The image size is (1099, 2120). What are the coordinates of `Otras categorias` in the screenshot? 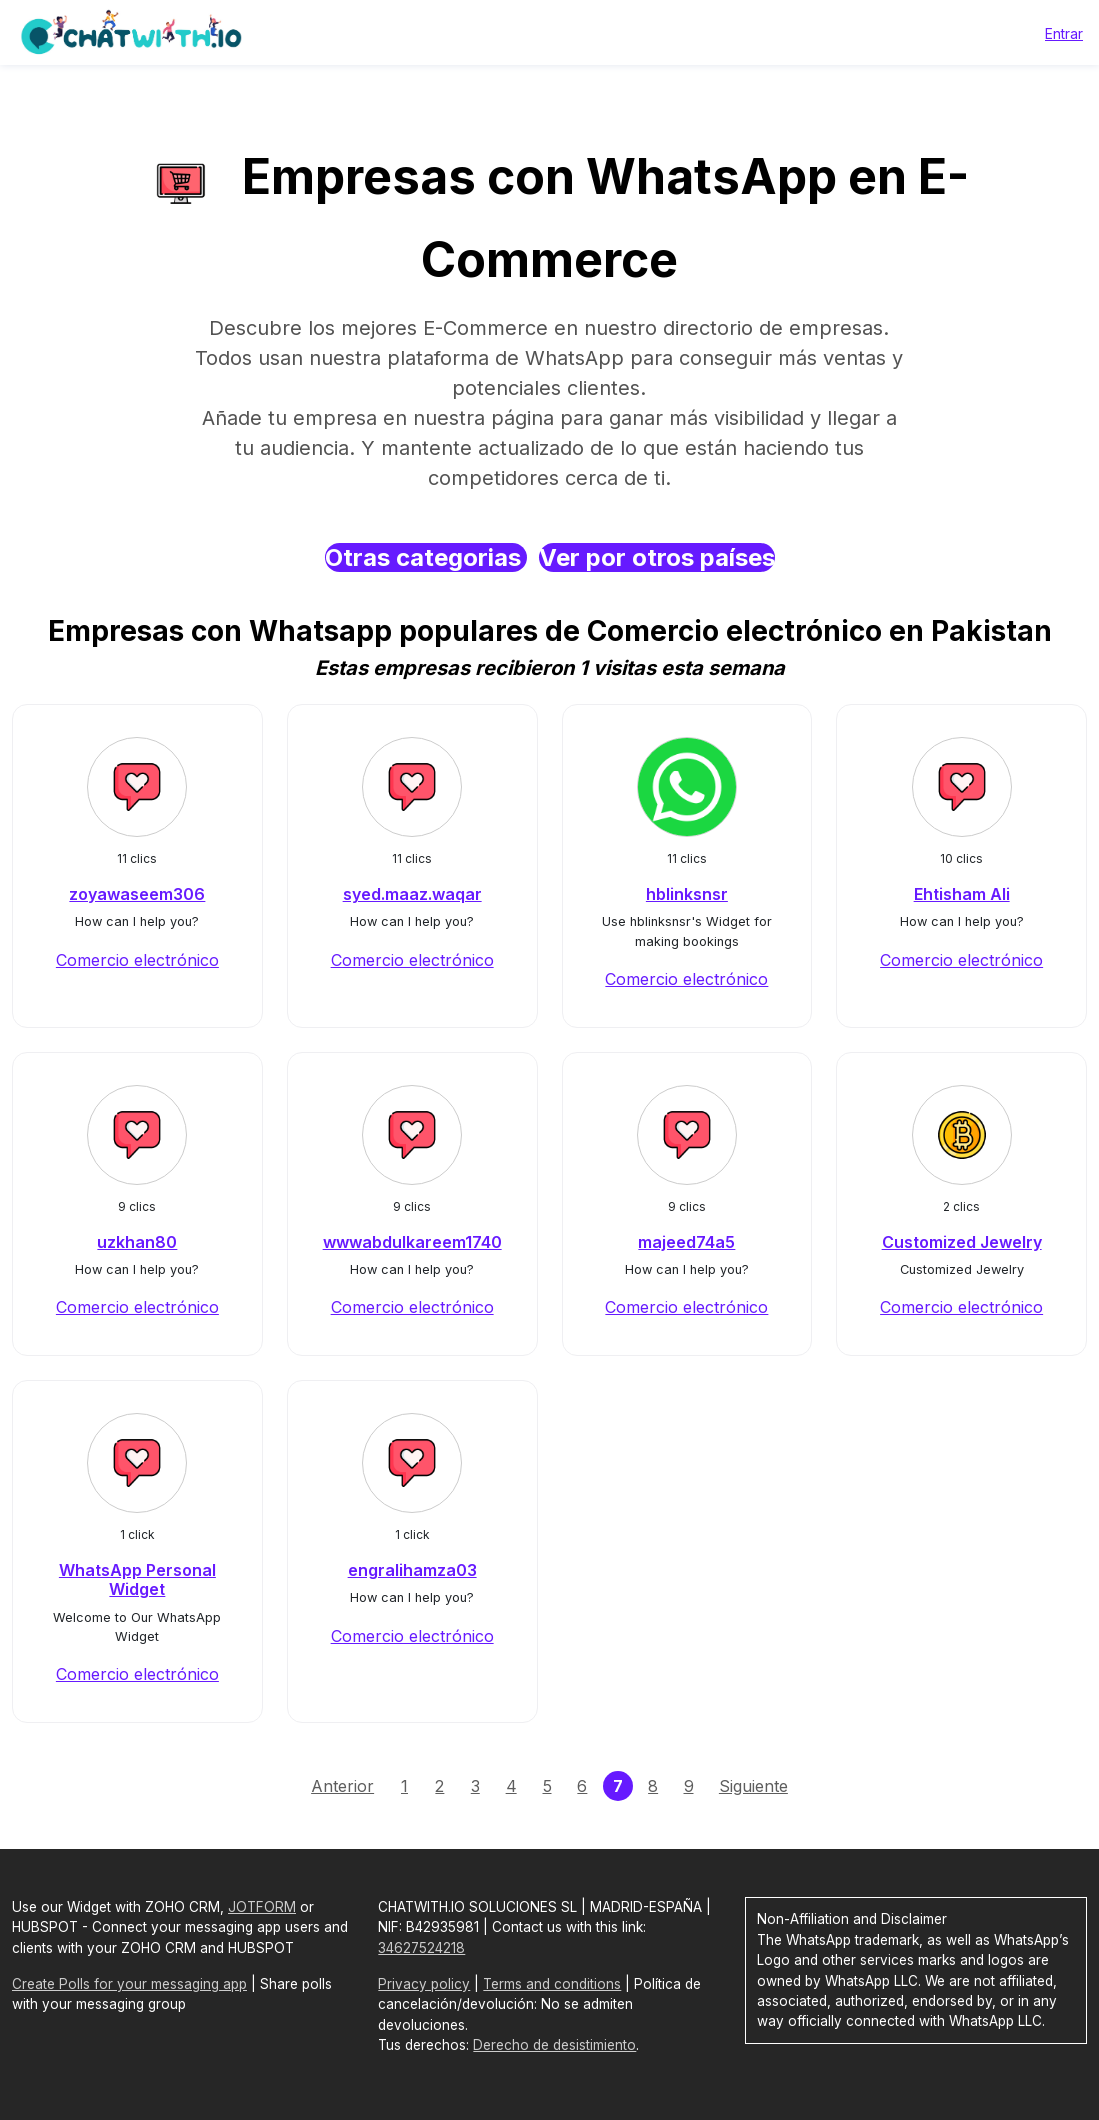 It's located at (426, 557).